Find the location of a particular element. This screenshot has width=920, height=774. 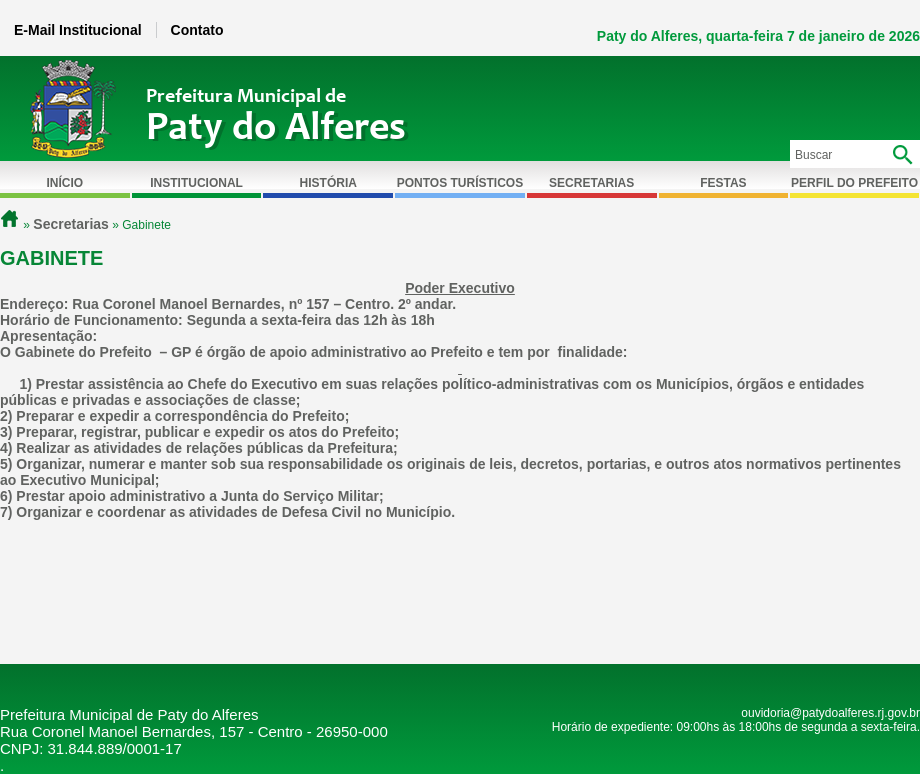

Contato is located at coordinates (197, 30).